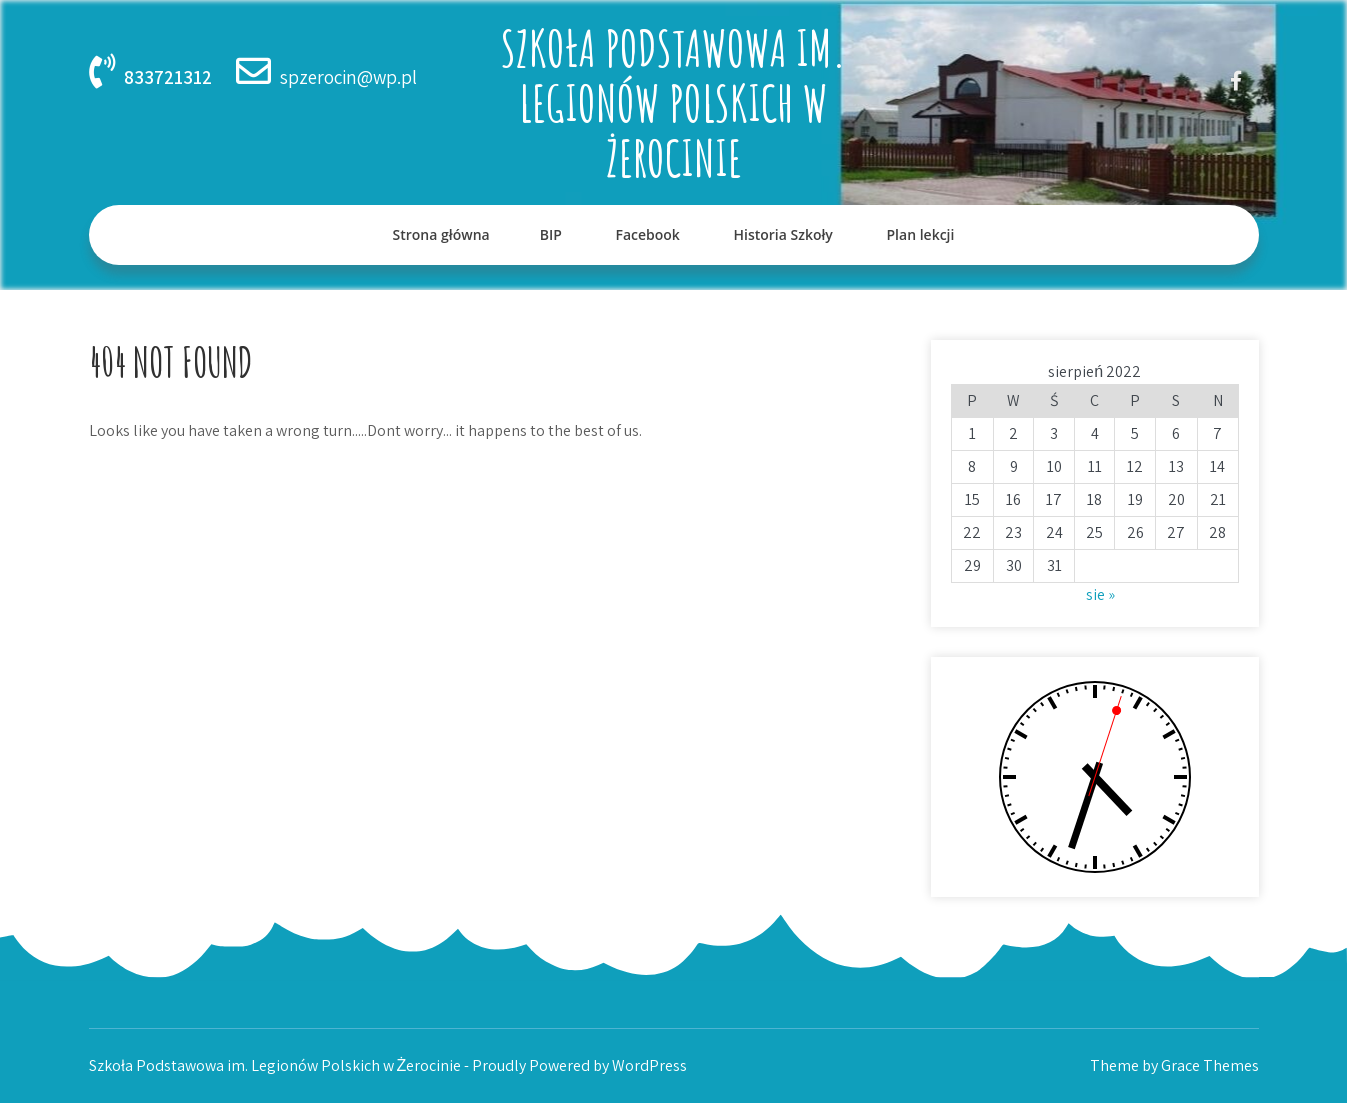  What do you see at coordinates (782, 234) in the screenshot?
I see `Historia Szkoły` at bounding box center [782, 234].